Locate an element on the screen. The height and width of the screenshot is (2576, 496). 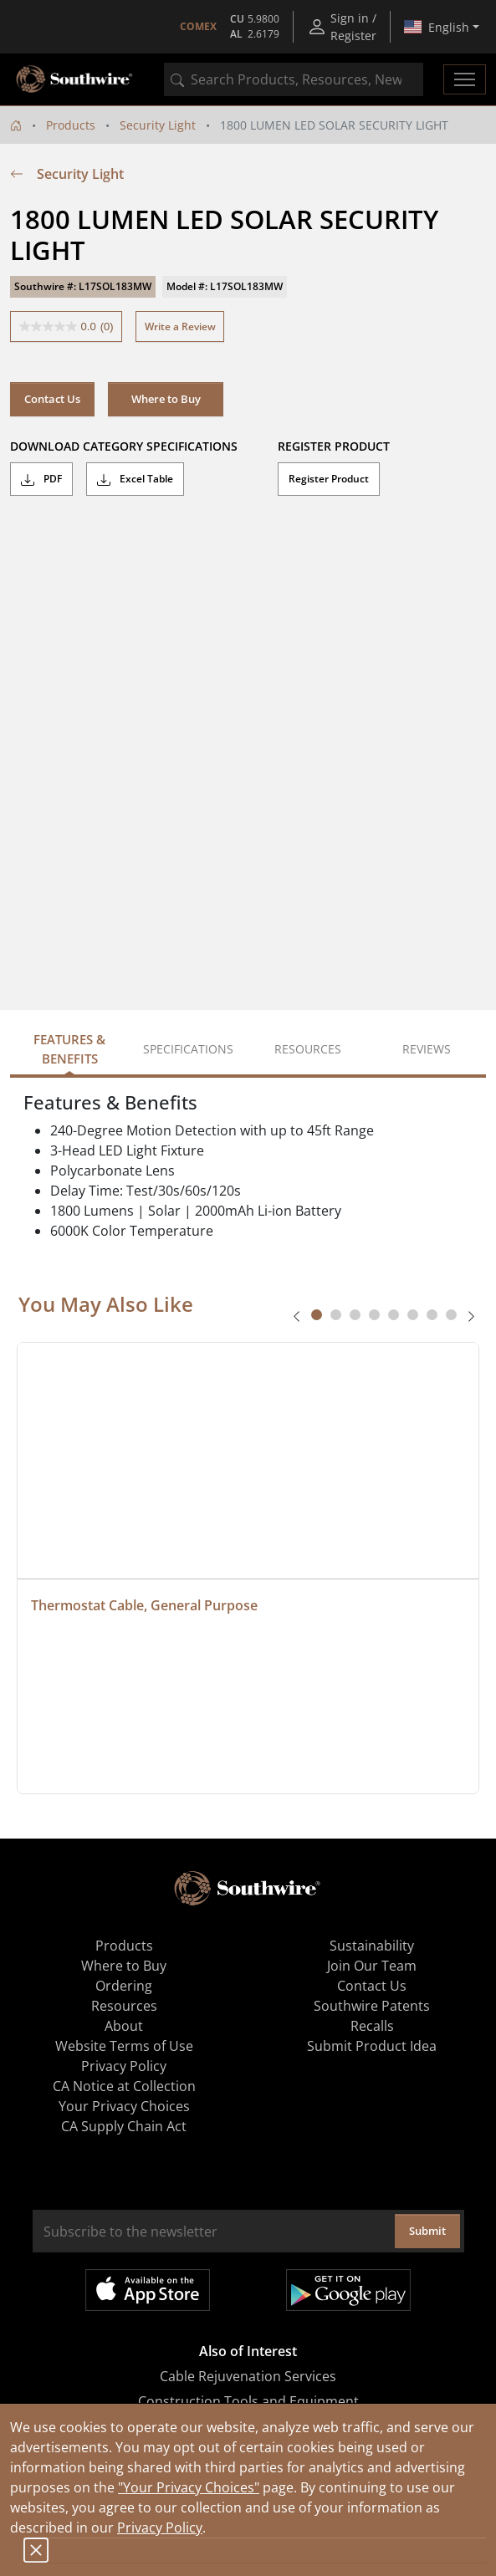
[combobox] is located at coordinates (293, 79).